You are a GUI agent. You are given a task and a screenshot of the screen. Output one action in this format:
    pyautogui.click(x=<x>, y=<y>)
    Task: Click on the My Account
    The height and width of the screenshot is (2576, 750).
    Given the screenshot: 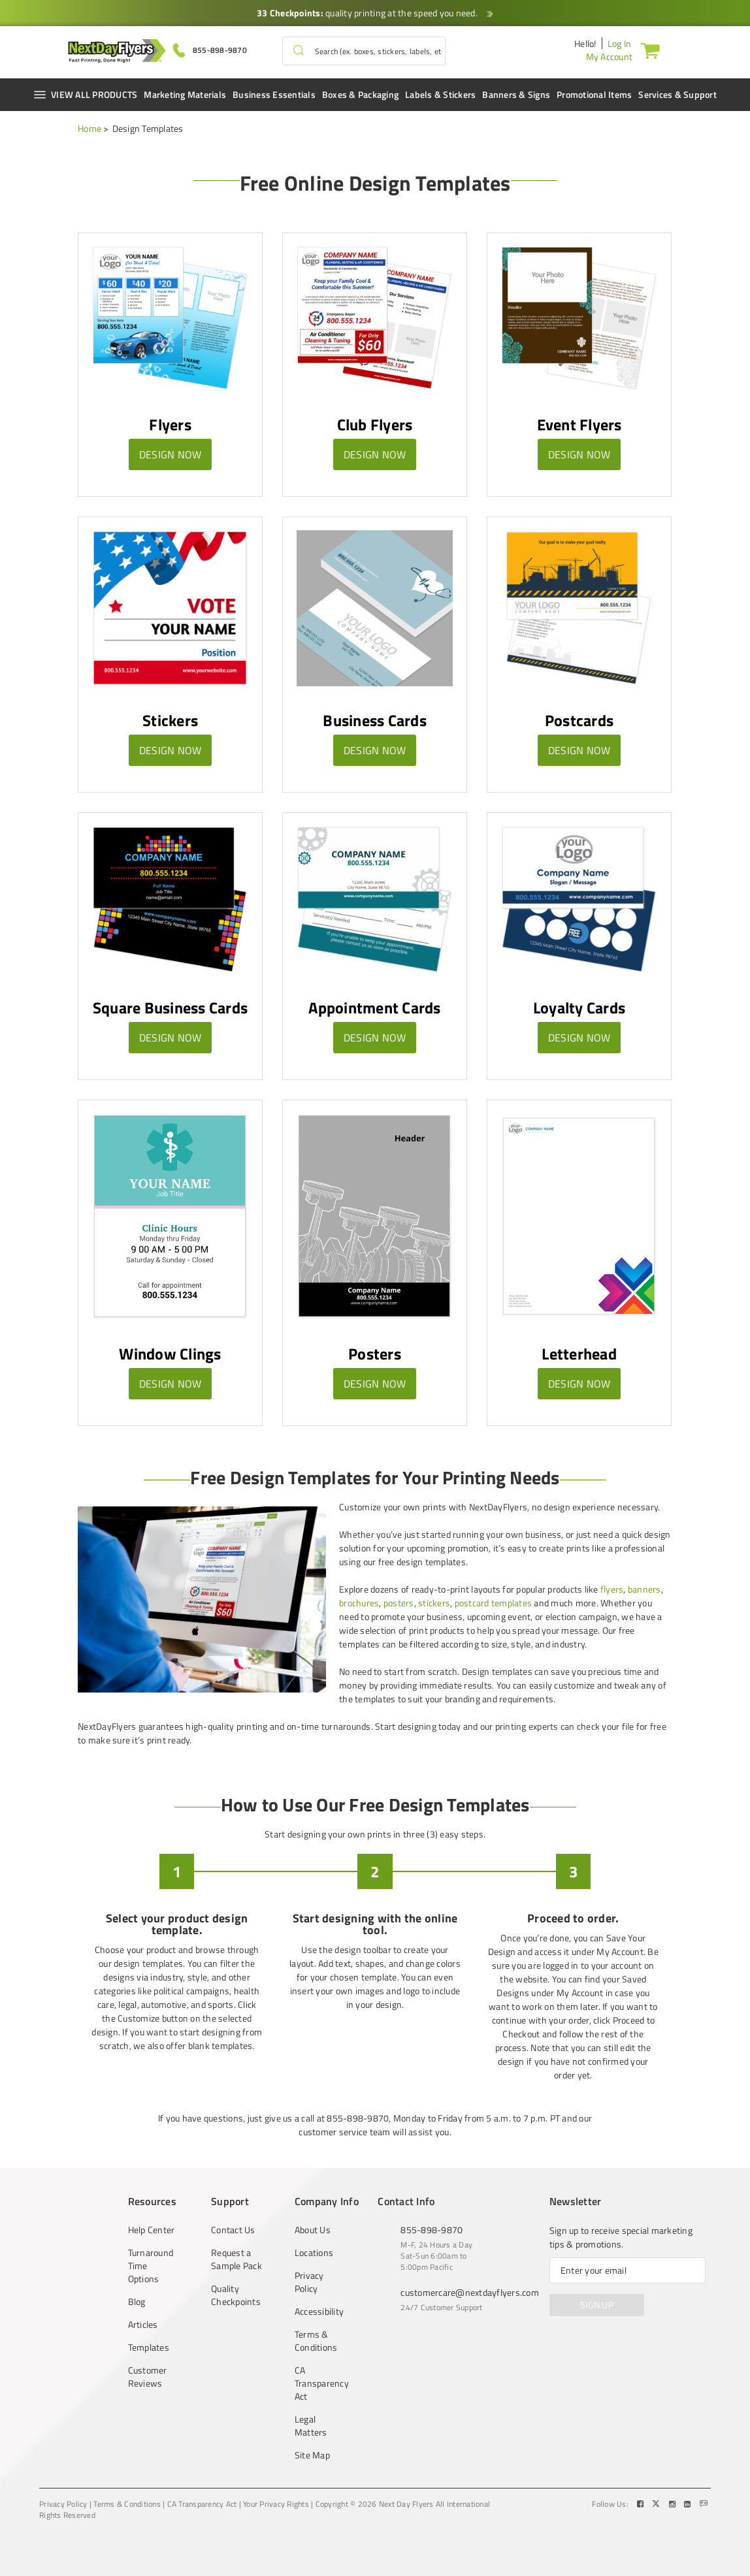 What is the action you would take?
    pyautogui.click(x=609, y=56)
    